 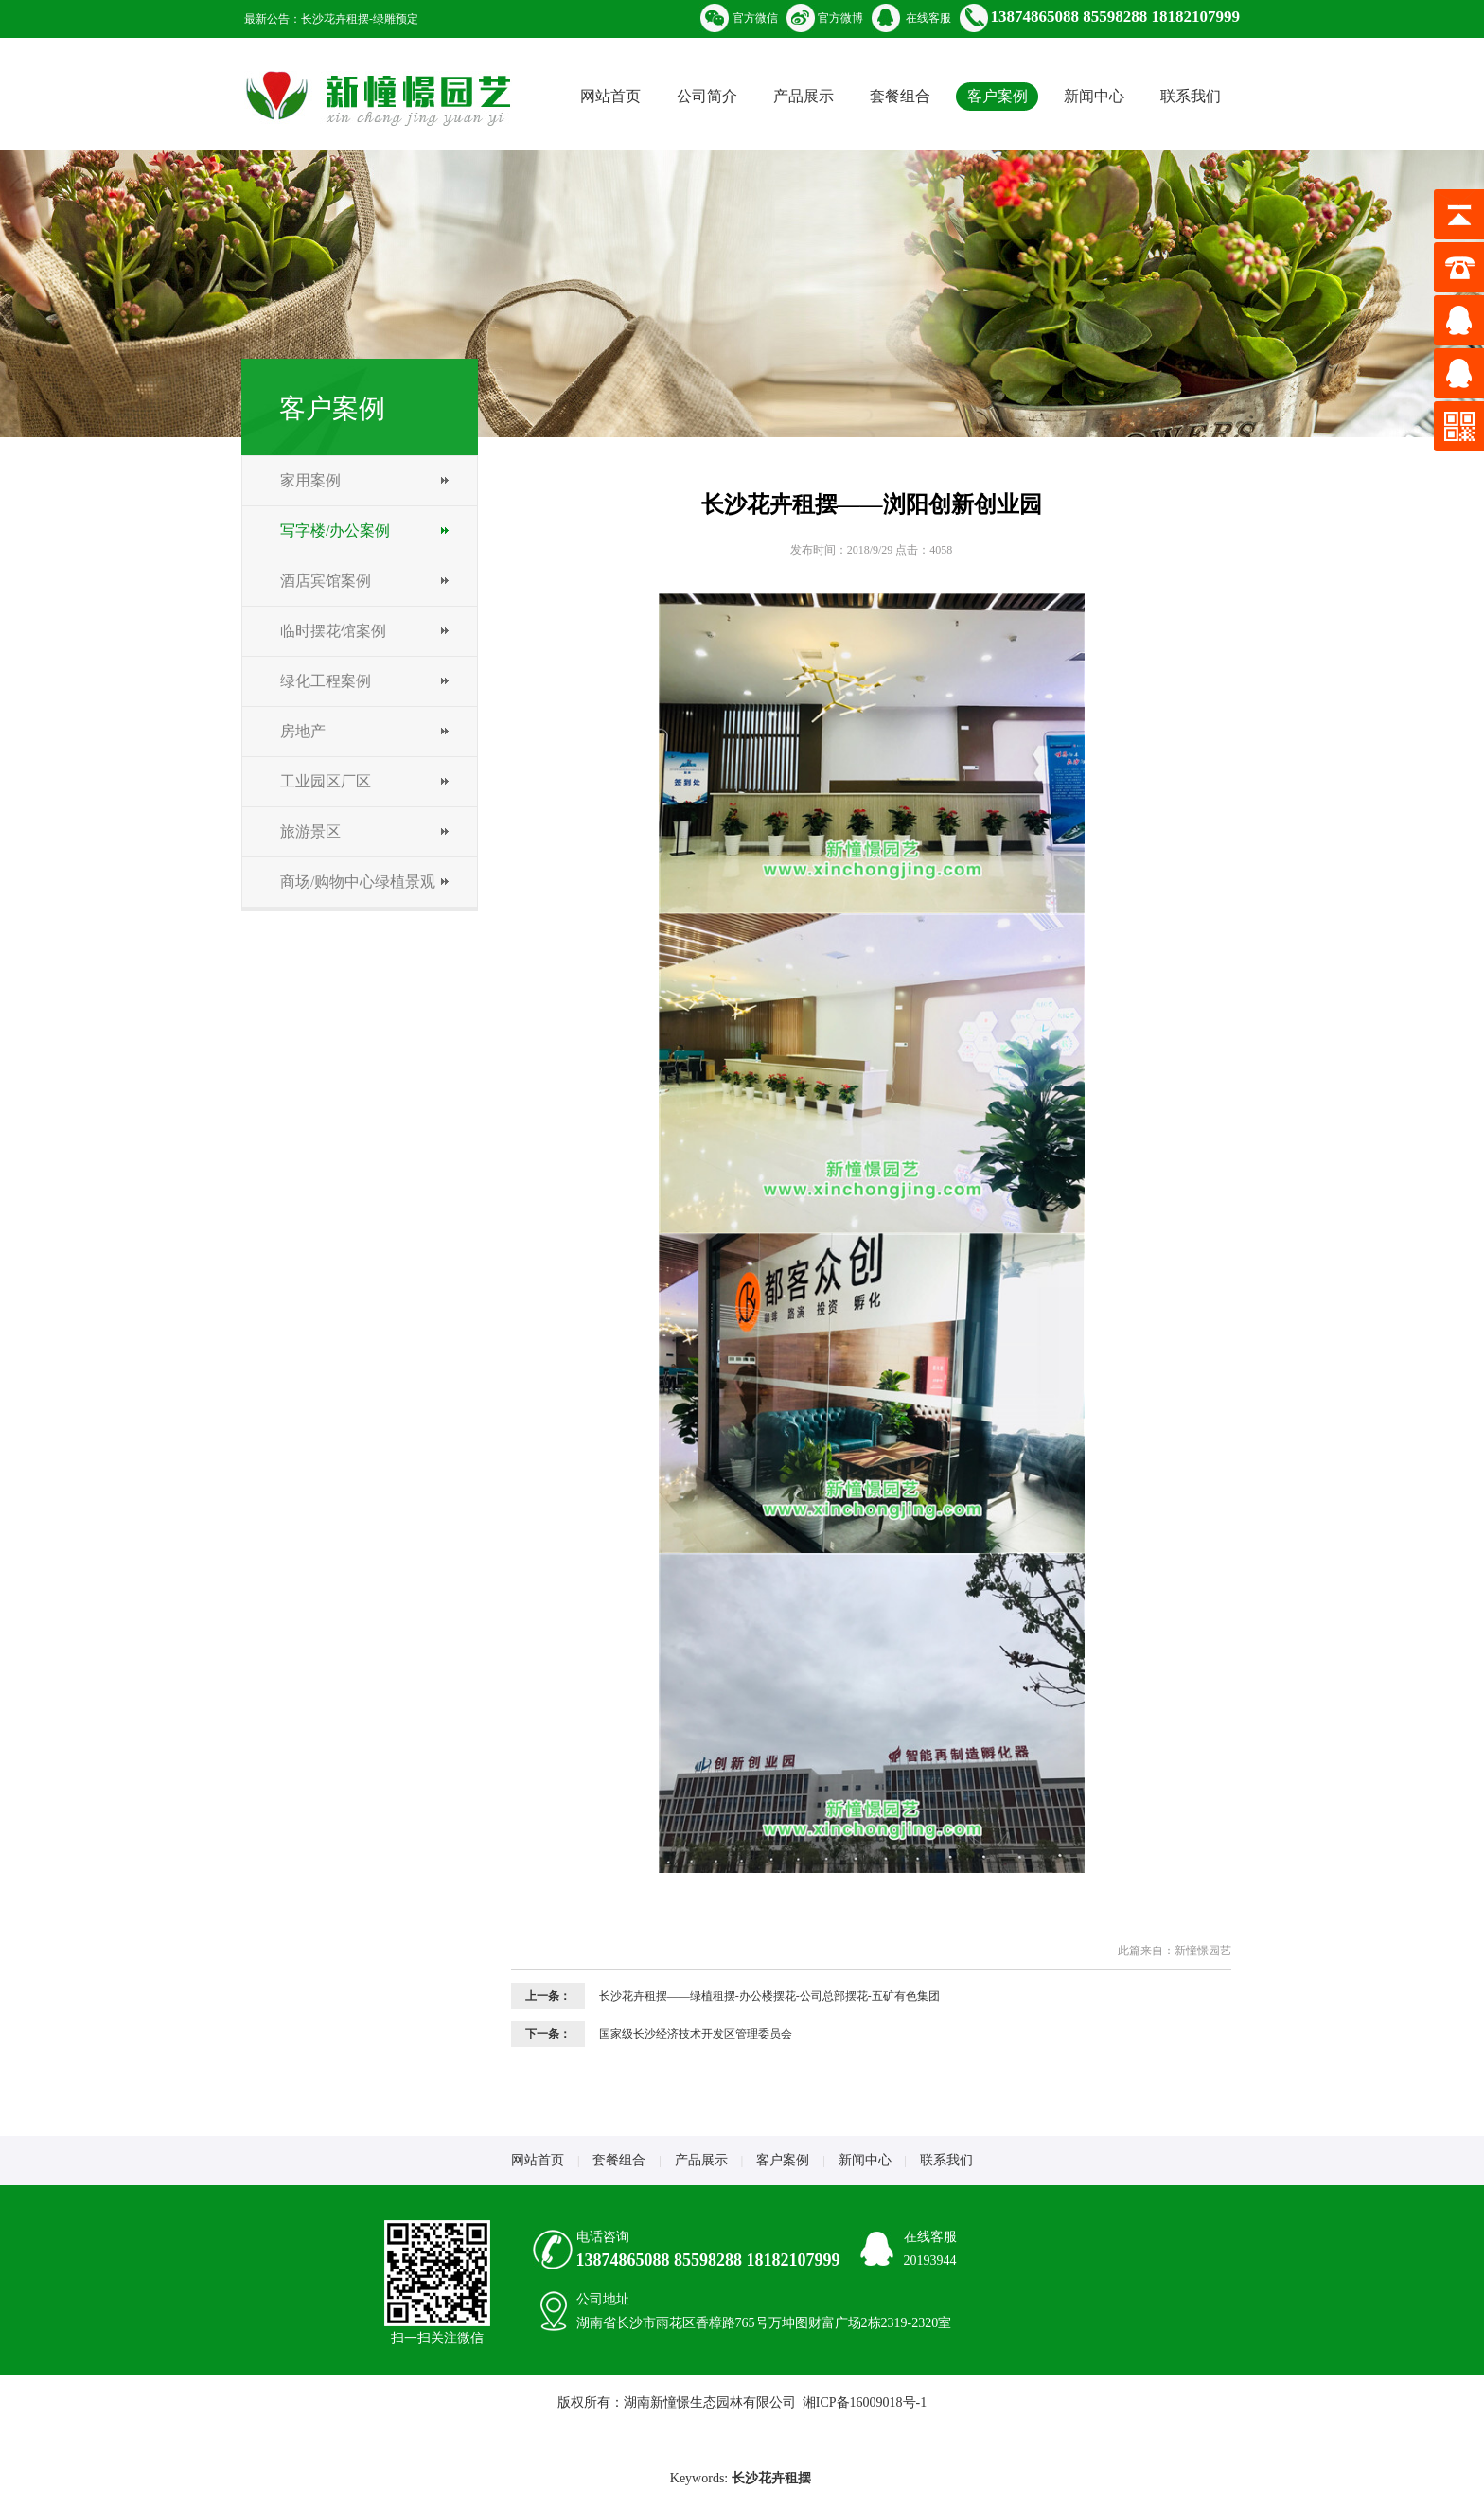 What do you see at coordinates (865, 2402) in the screenshot?
I see `湘ICP备16009018号-1` at bounding box center [865, 2402].